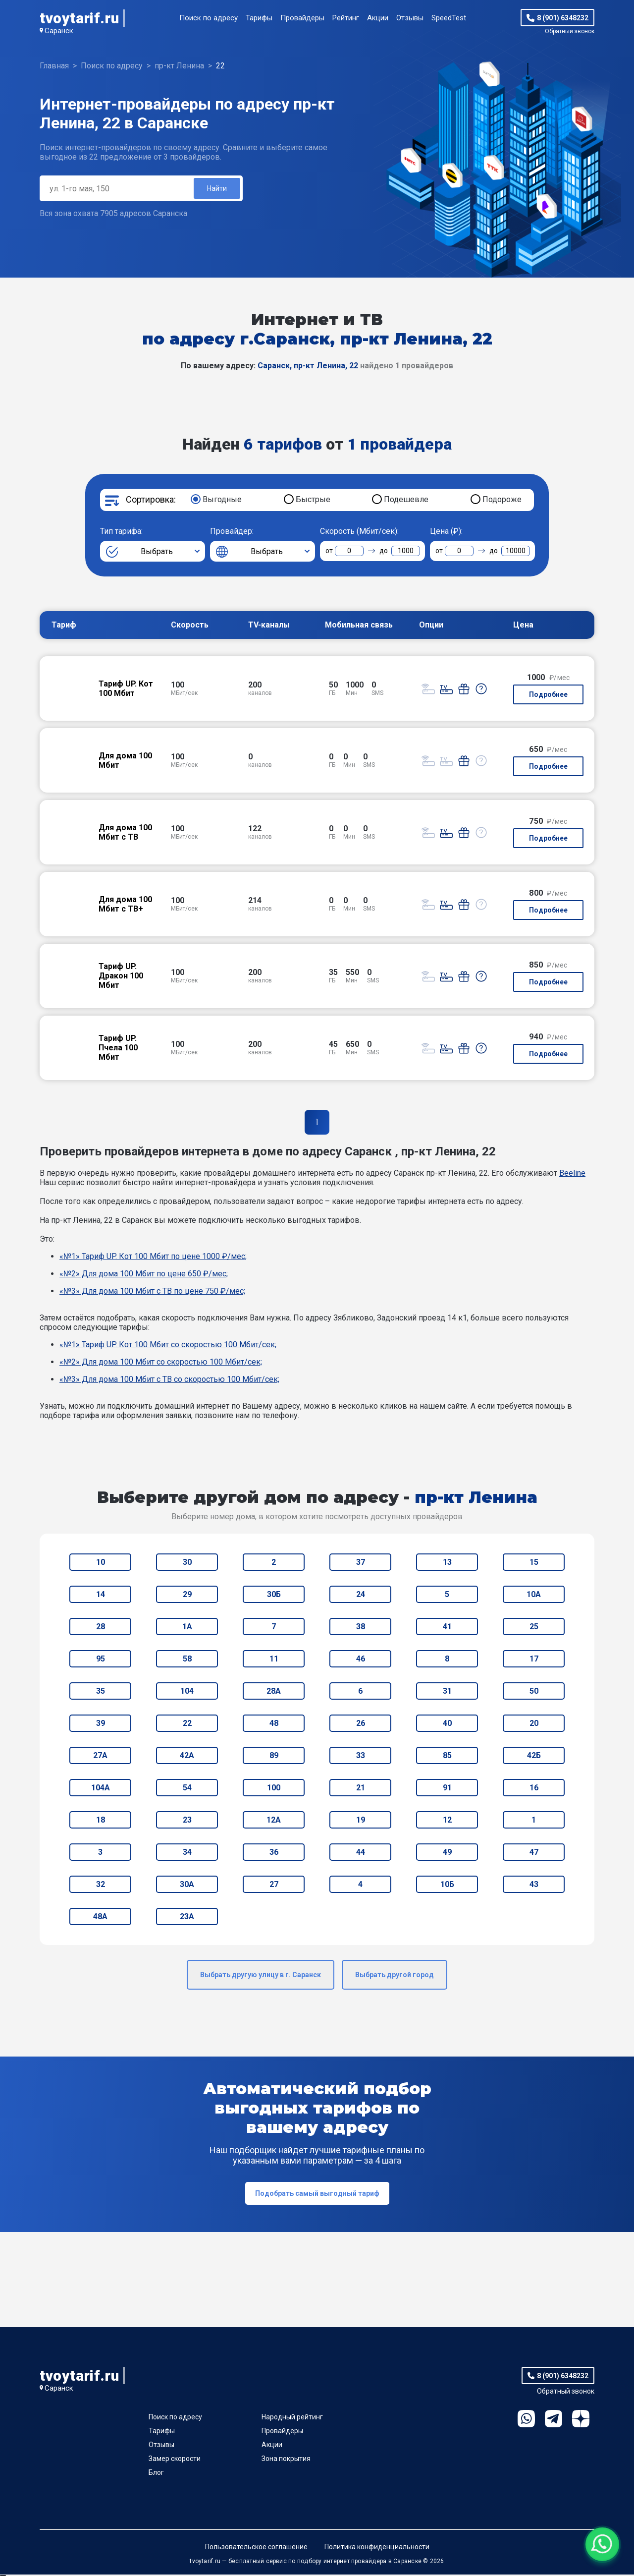  I want to click on 89, so click(273, 1757).